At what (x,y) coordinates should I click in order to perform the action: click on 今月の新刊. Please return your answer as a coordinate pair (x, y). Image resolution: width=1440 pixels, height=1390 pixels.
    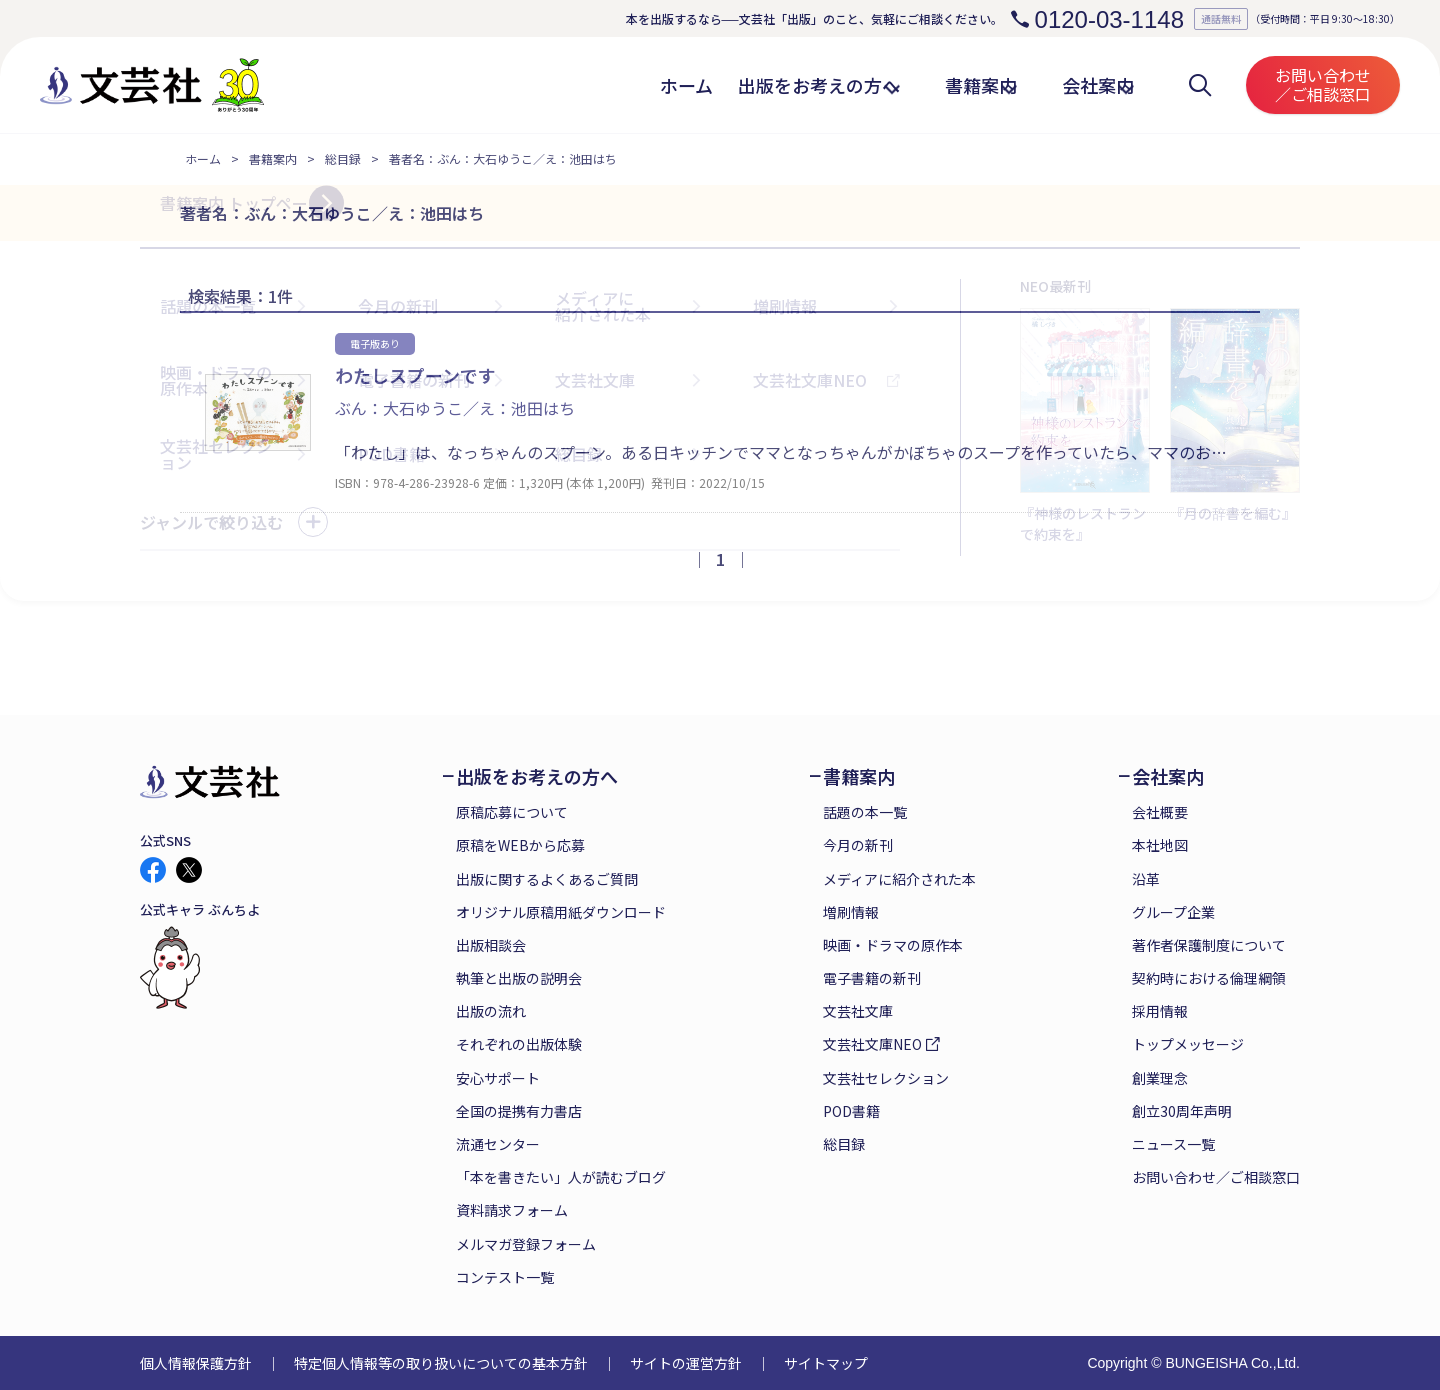
    Looking at the image, I should click on (858, 845).